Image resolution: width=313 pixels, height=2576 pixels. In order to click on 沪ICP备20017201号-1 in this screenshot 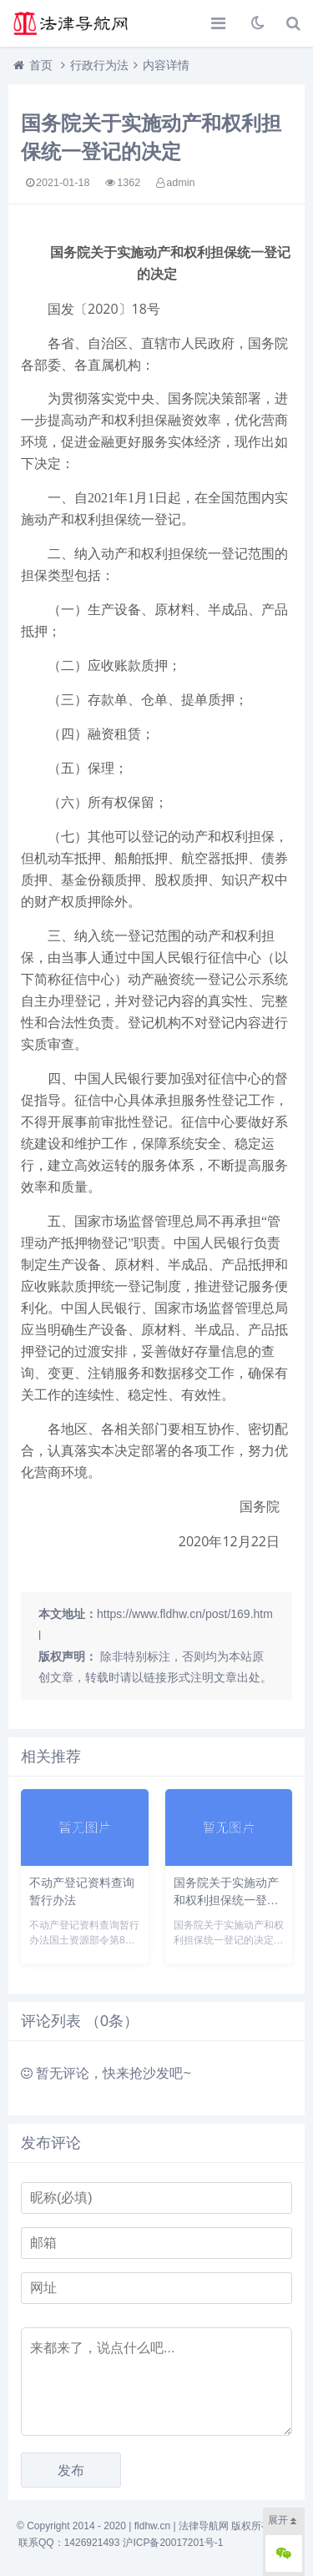, I will do `click(173, 2542)`.